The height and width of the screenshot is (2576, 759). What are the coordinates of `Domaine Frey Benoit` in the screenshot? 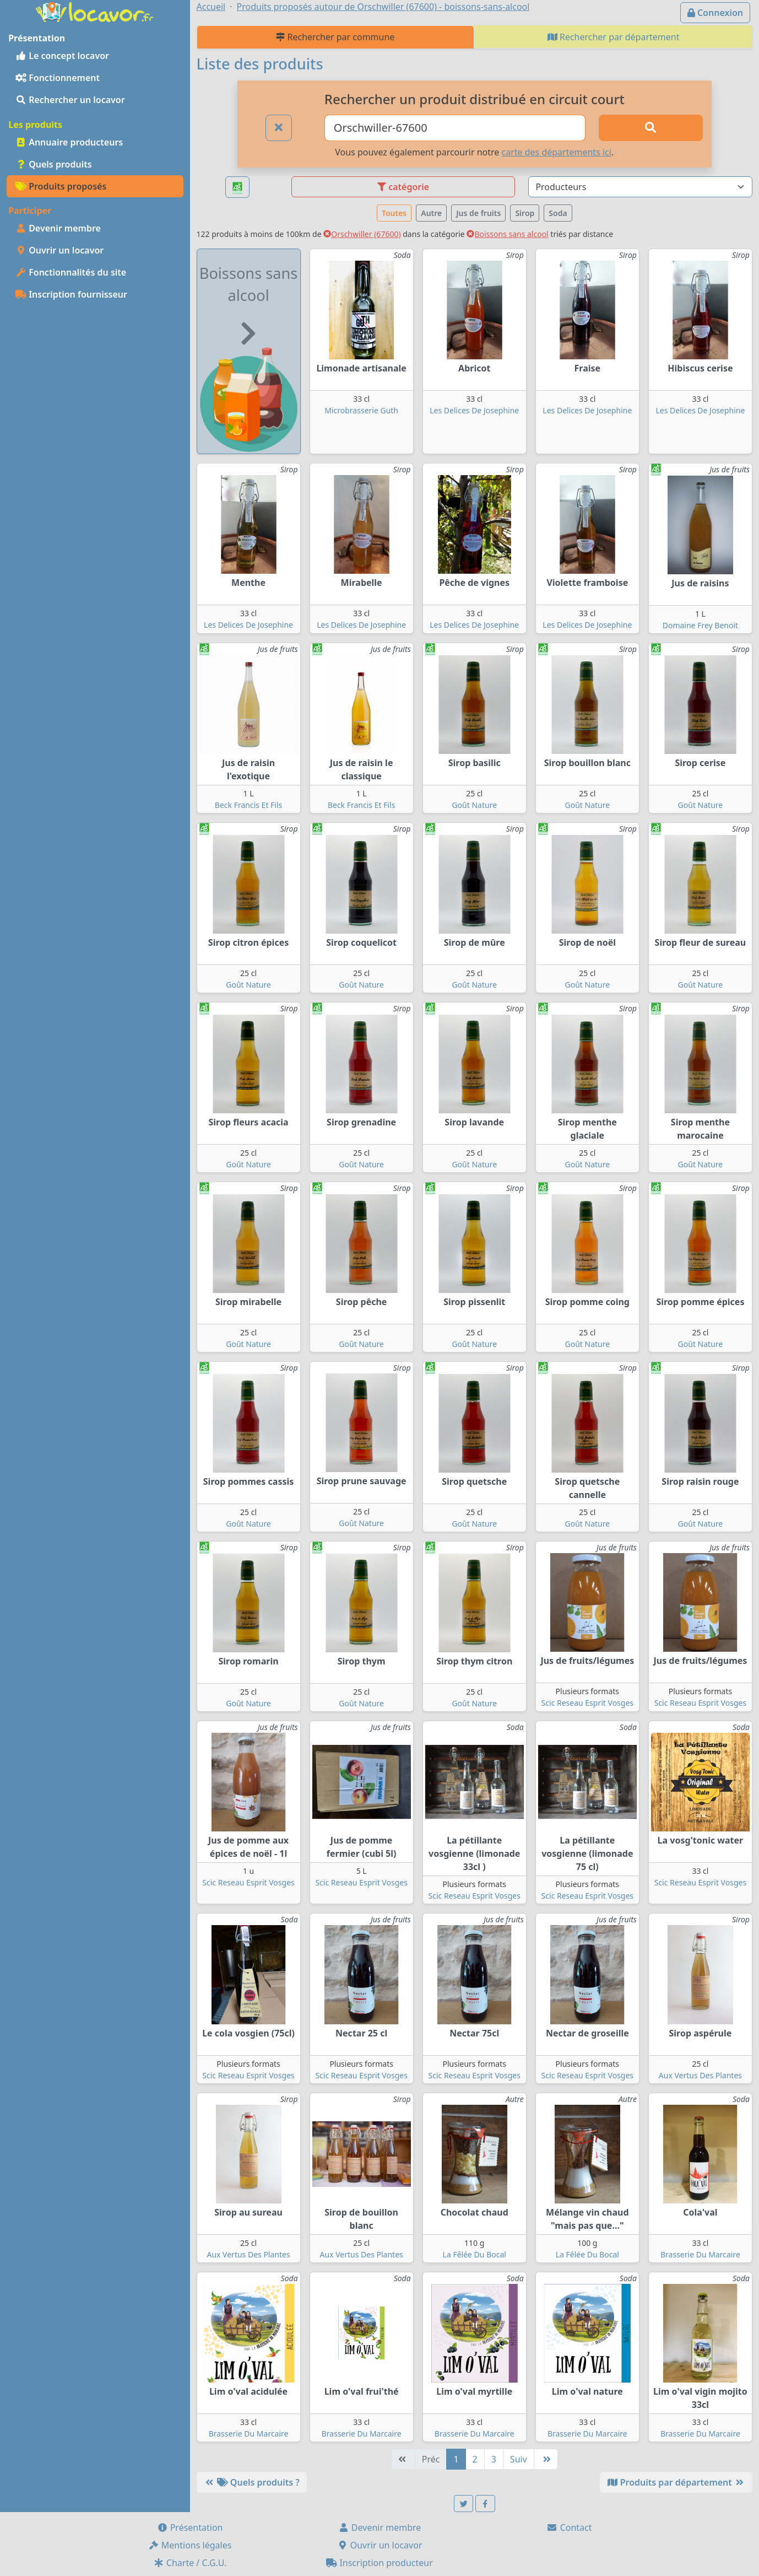 It's located at (700, 625).